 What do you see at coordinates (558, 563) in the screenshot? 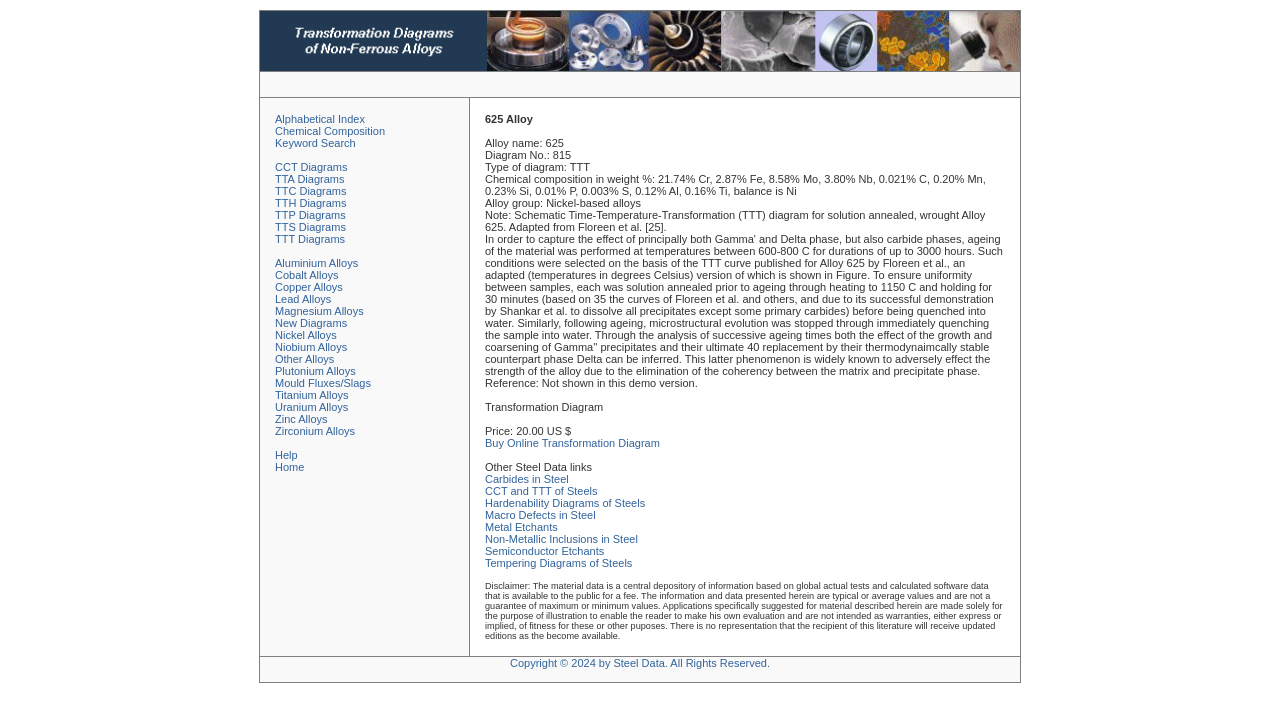
I see `Tempering Diagrams of Steels` at bounding box center [558, 563].